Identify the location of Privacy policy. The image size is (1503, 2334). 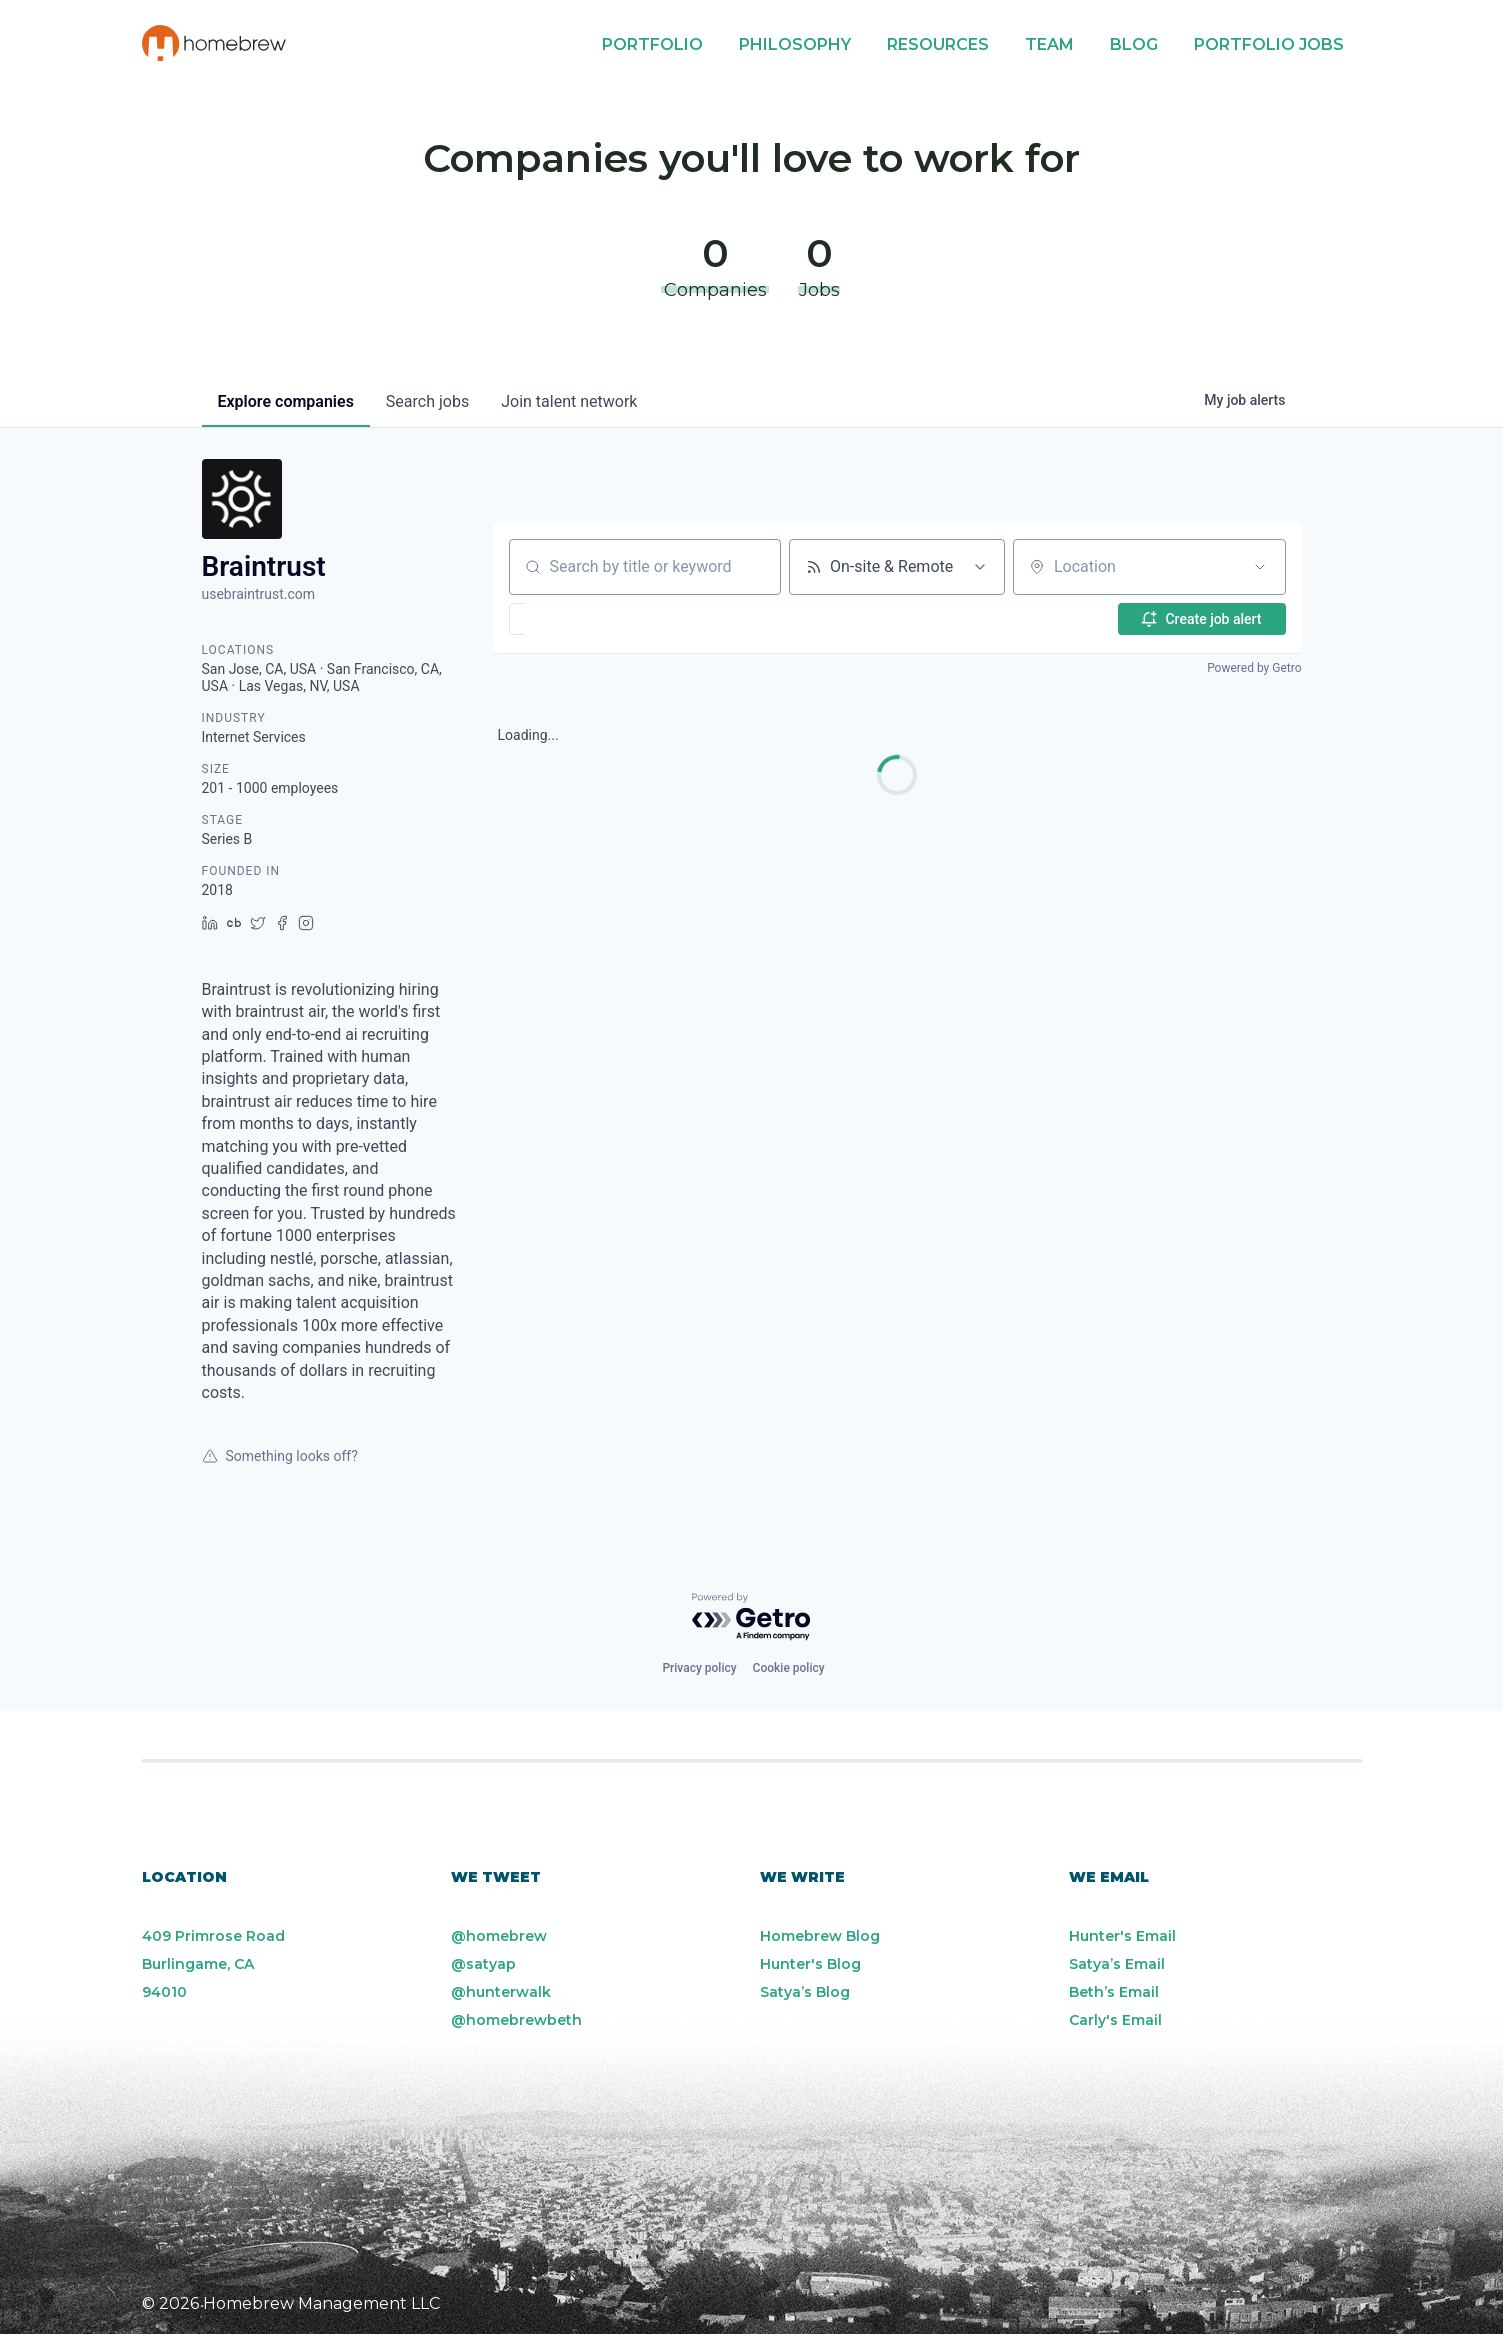
(699, 1668).